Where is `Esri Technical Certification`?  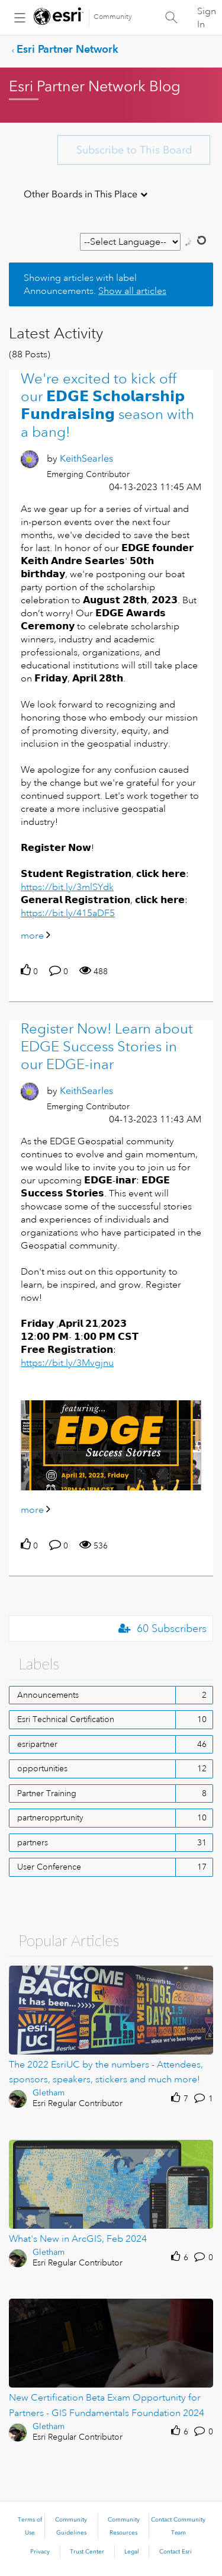 Esri Technical Certification is located at coordinates (65, 1719).